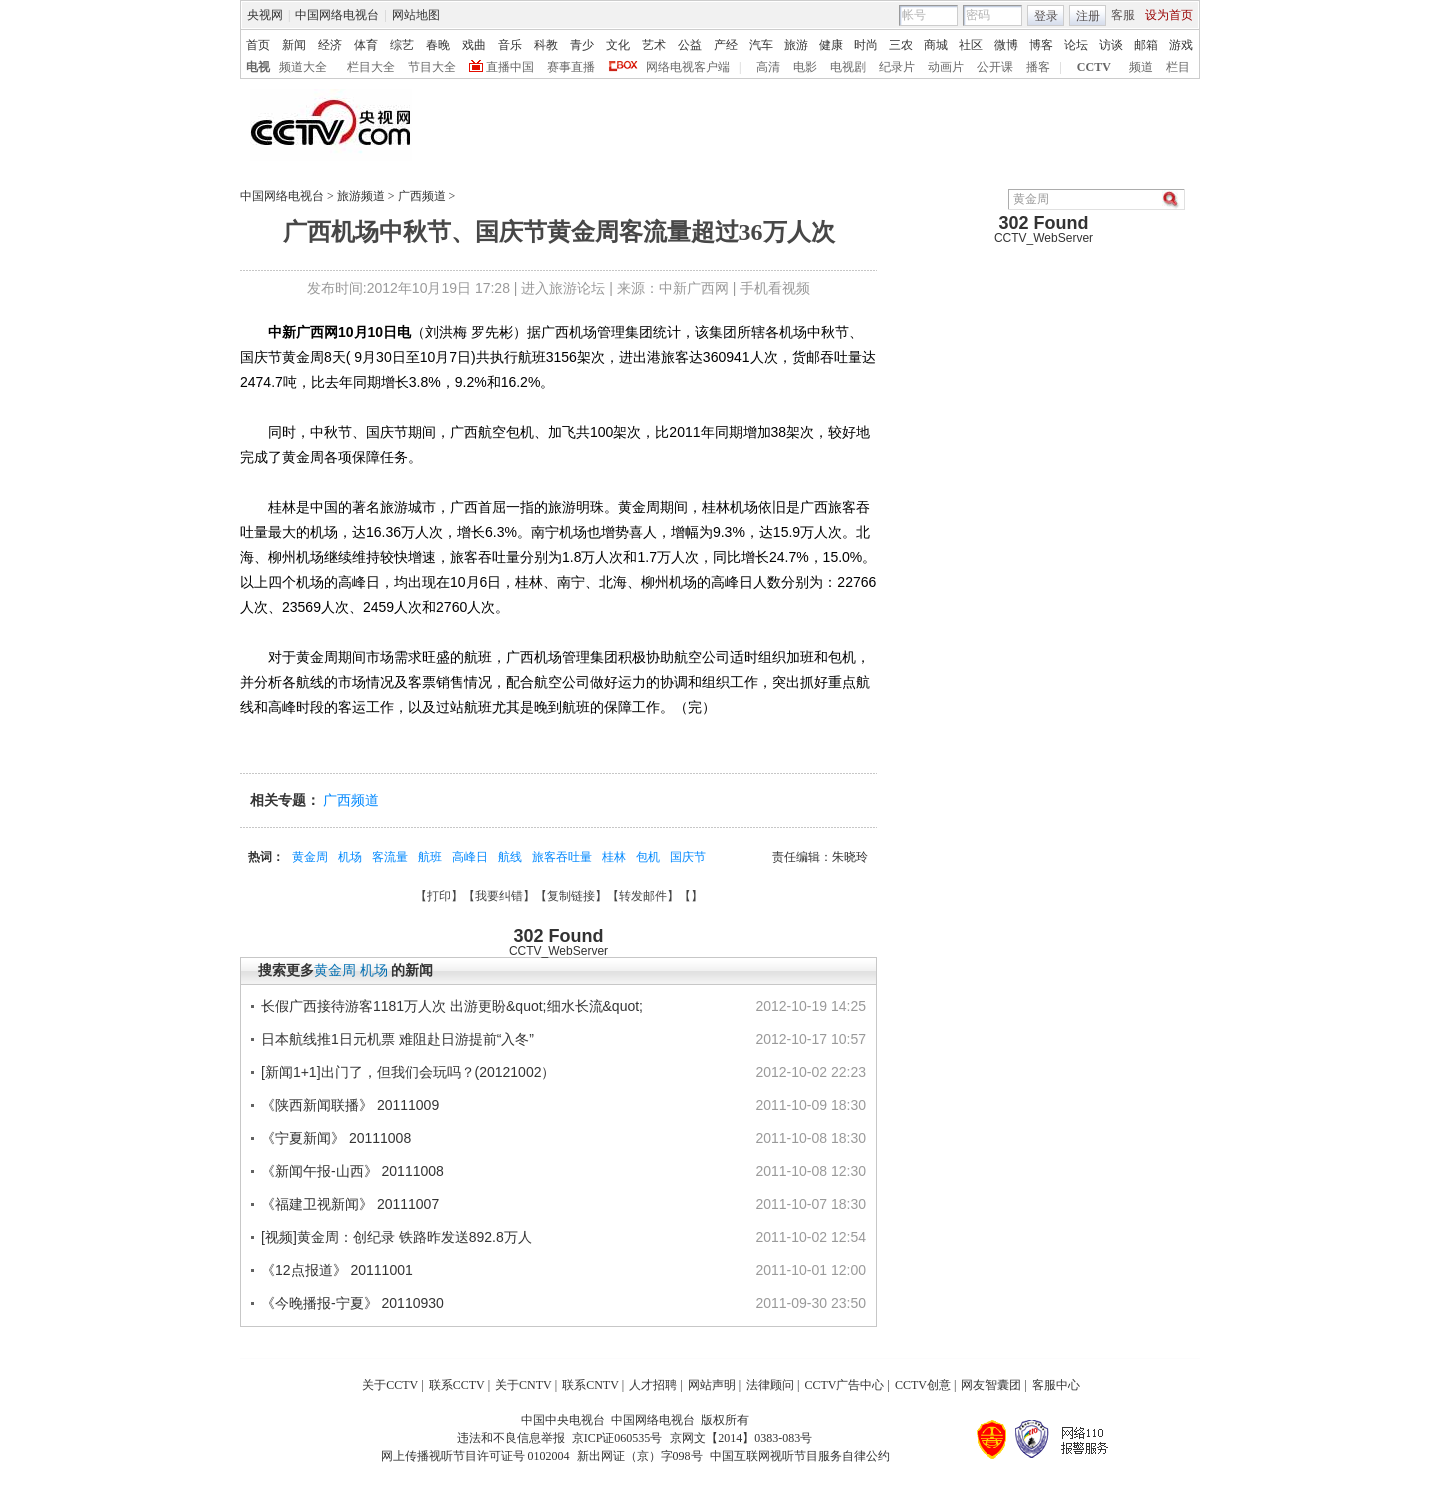  I want to click on 《12点报道》 20111001, so click(337, 1270).